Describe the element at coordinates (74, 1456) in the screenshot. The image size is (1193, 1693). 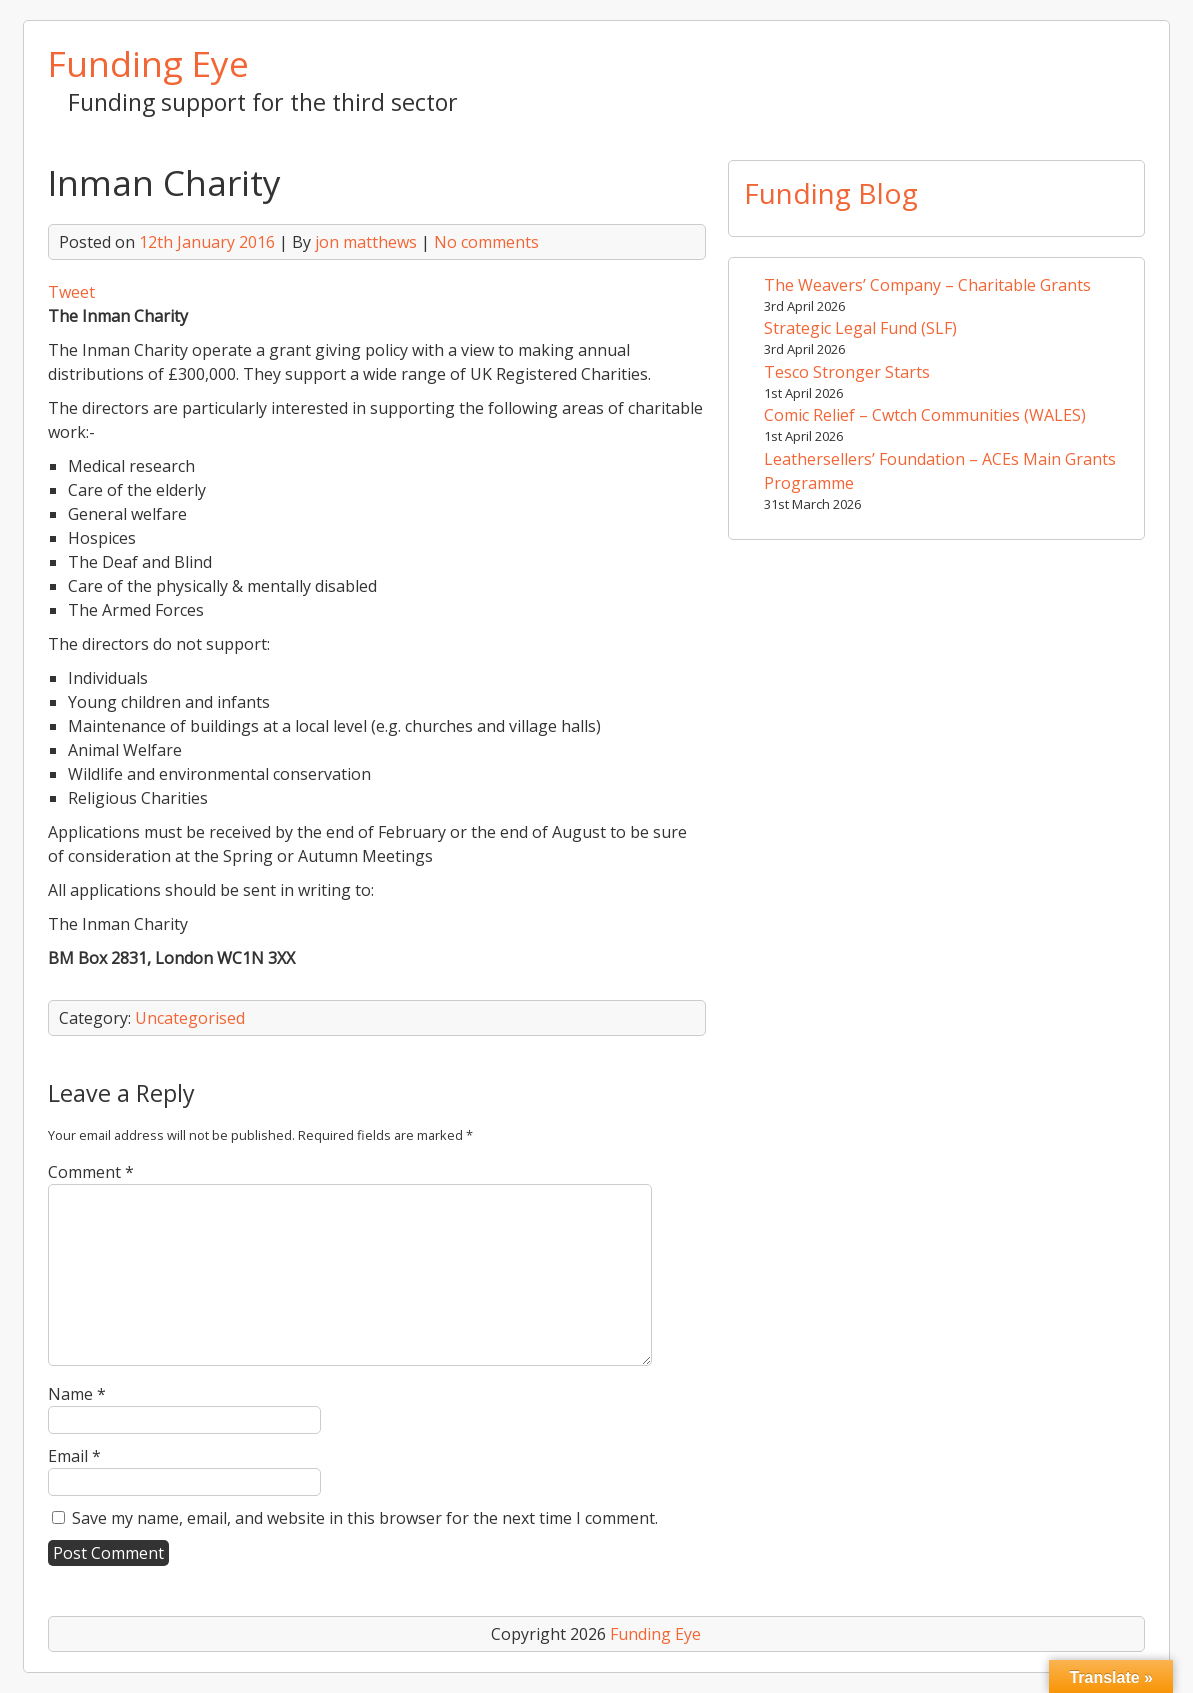
I see `Email` at that location.